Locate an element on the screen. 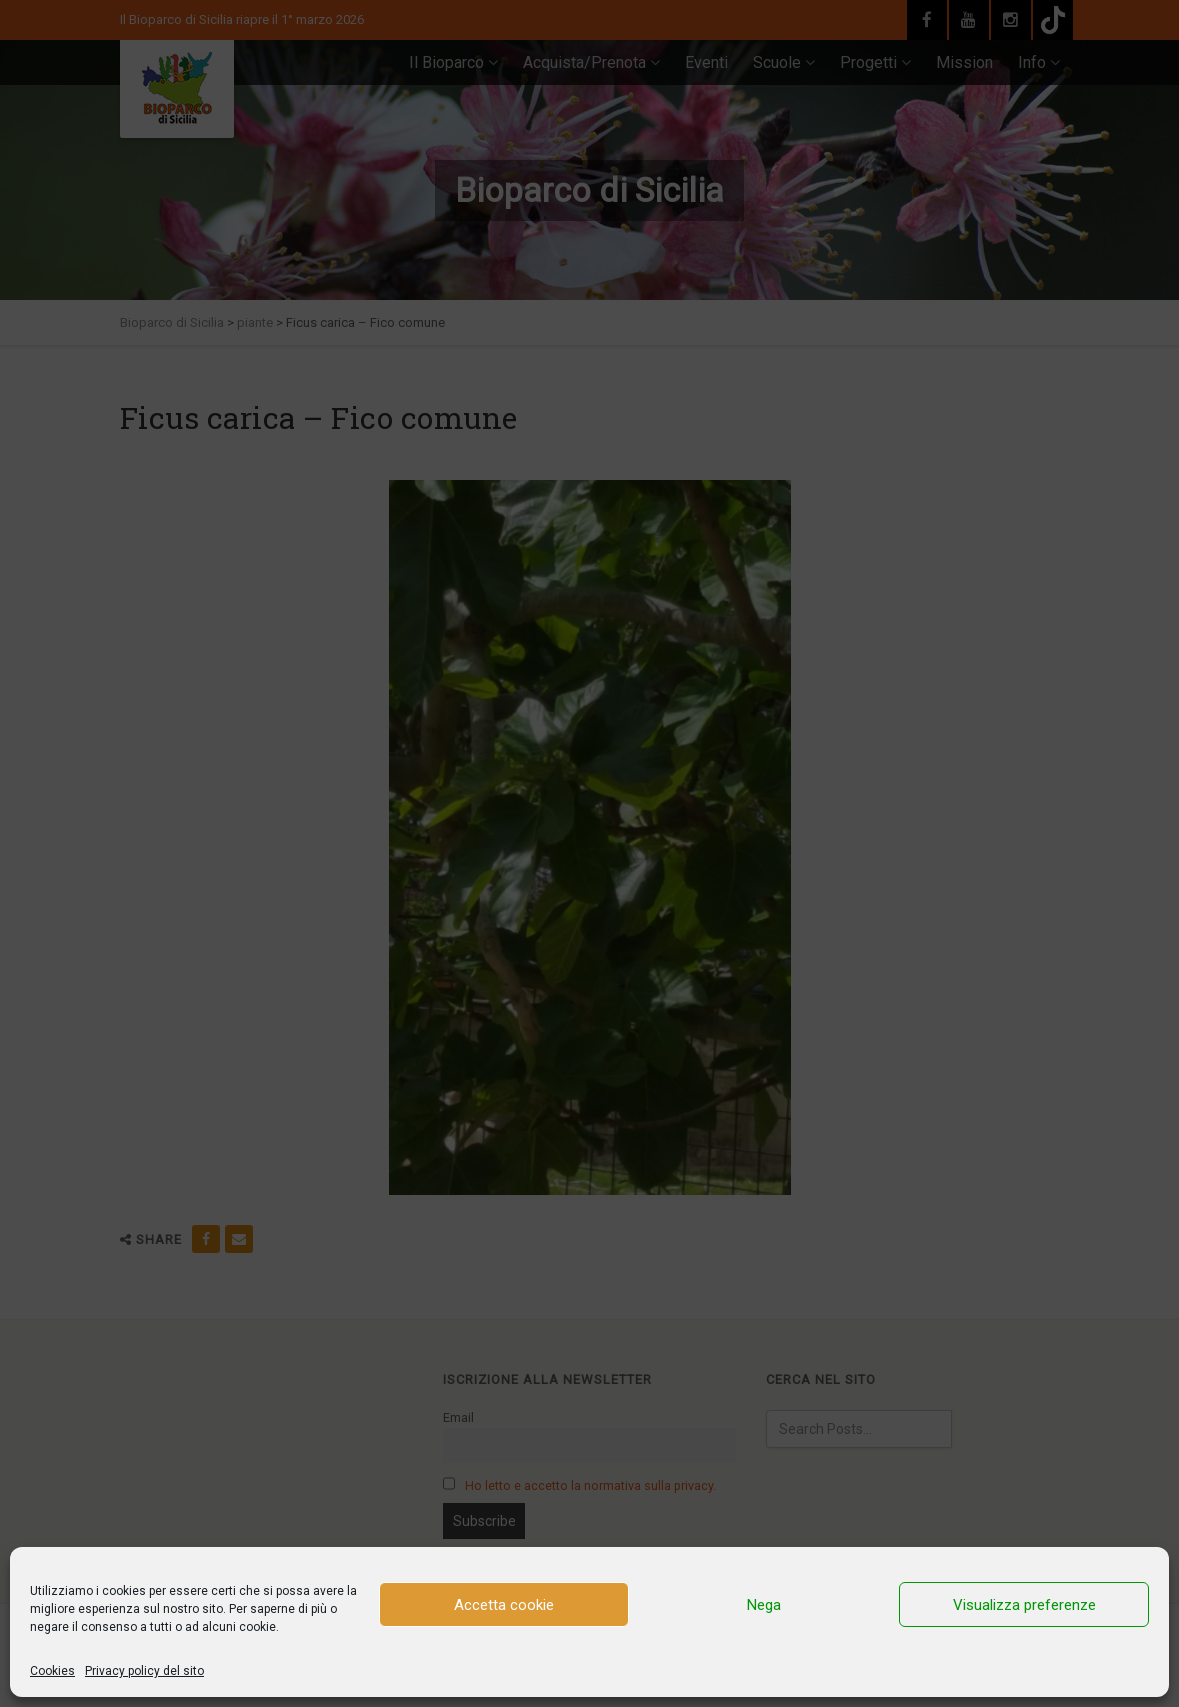 The image size is (1179, 1707). Cookies is located at coordinates (52, 1671).